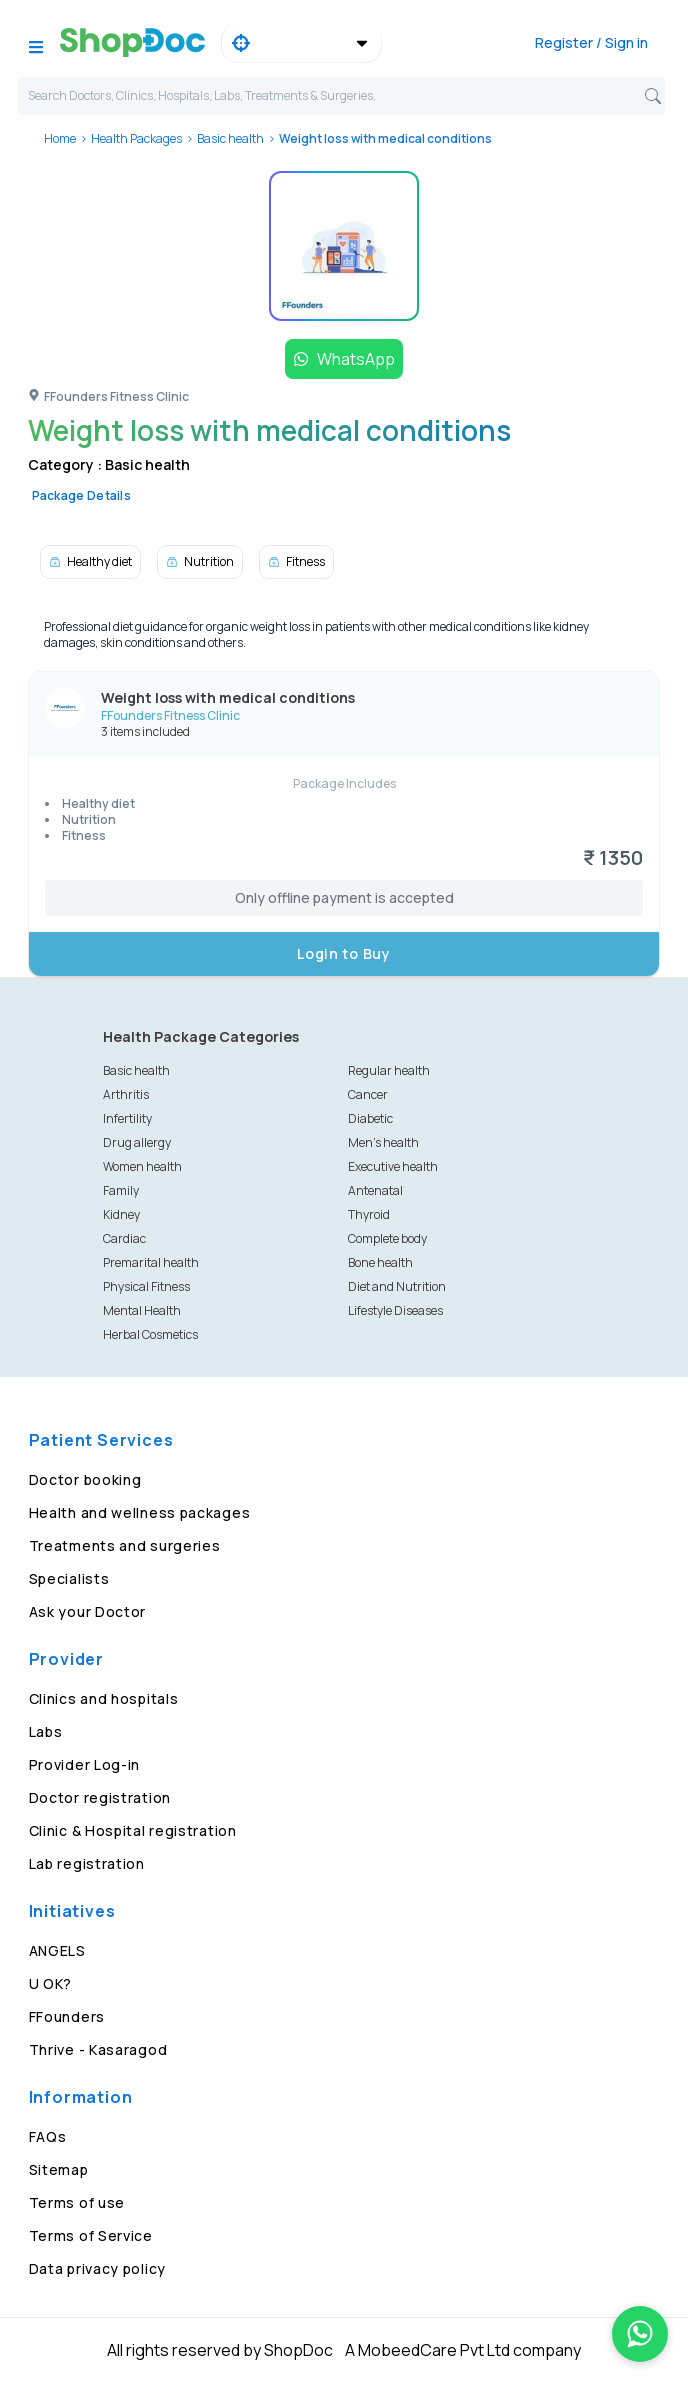 This screenshot has height=2382, width=688. Describe the element at coordinates (77, 2202) in the screenshot. I see `Terms of use` at that location.